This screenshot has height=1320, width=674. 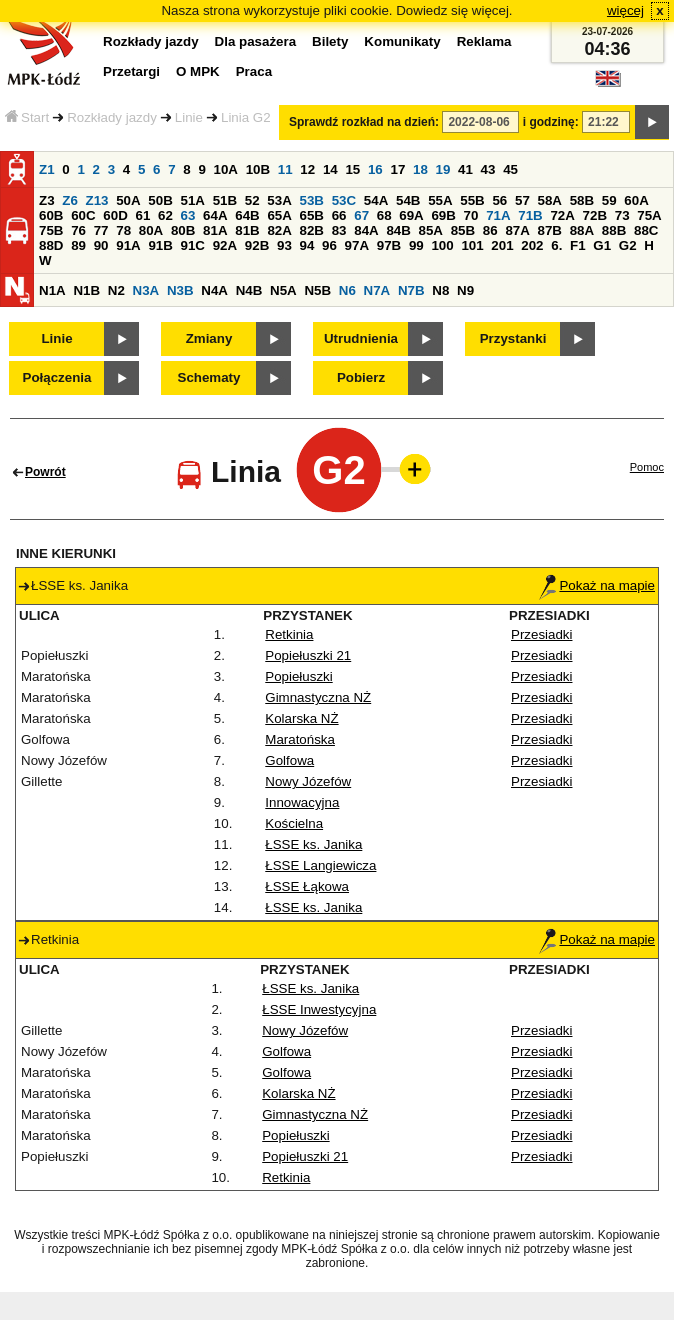 I want to click on N3B, so click(x=180, y=290).